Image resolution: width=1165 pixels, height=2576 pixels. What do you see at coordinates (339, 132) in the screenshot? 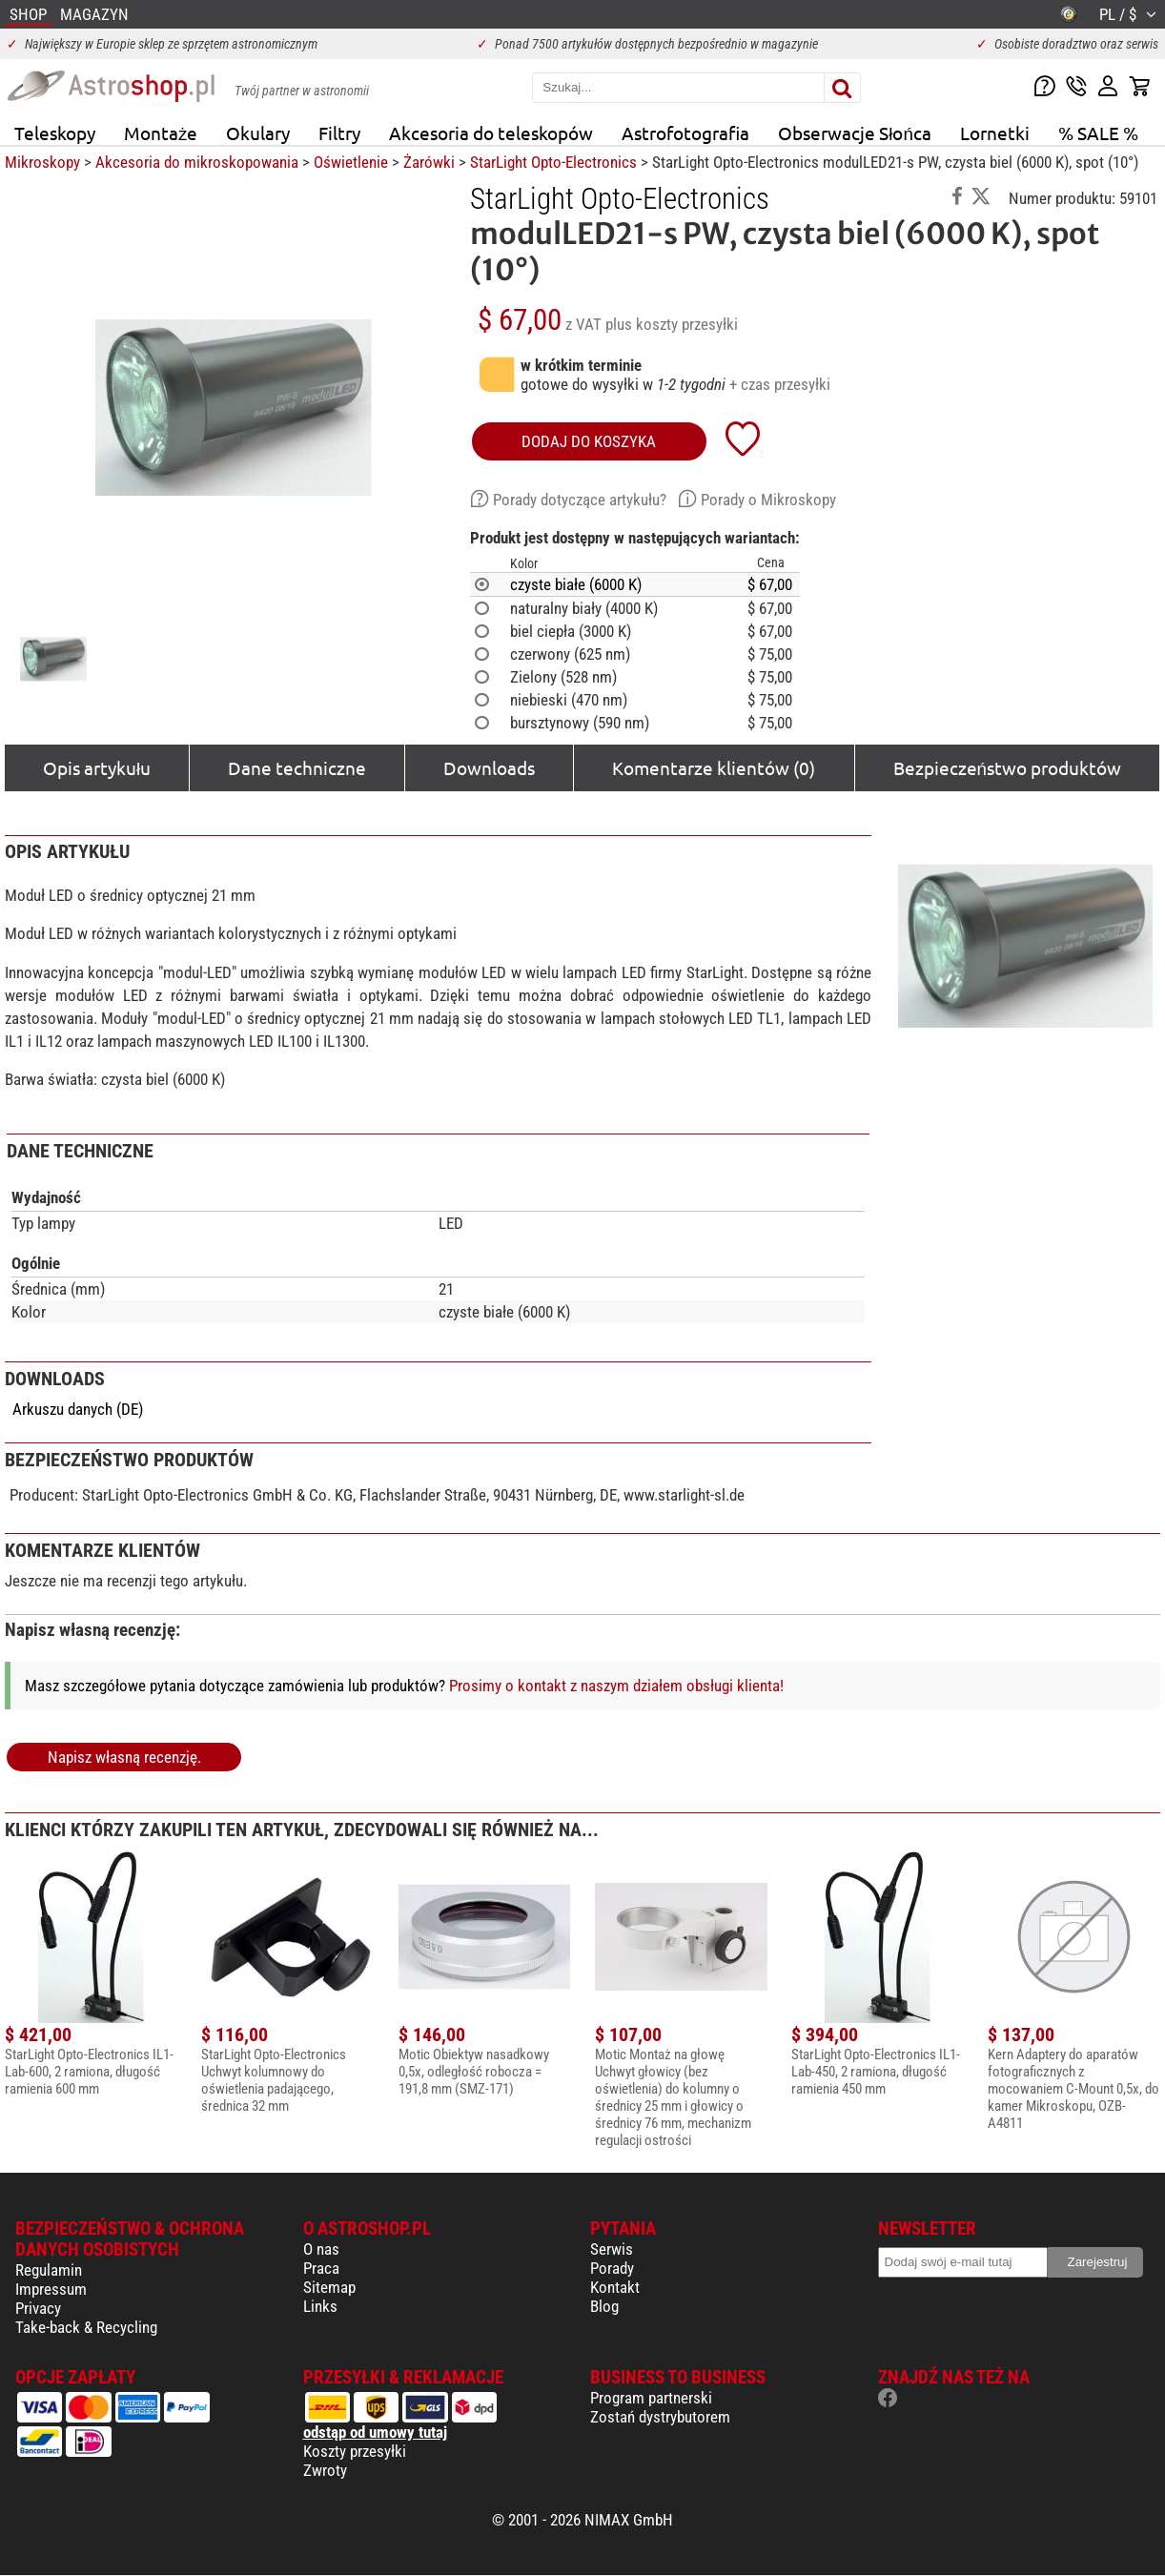
I see `Filtry` at bounding box center [339, 132].